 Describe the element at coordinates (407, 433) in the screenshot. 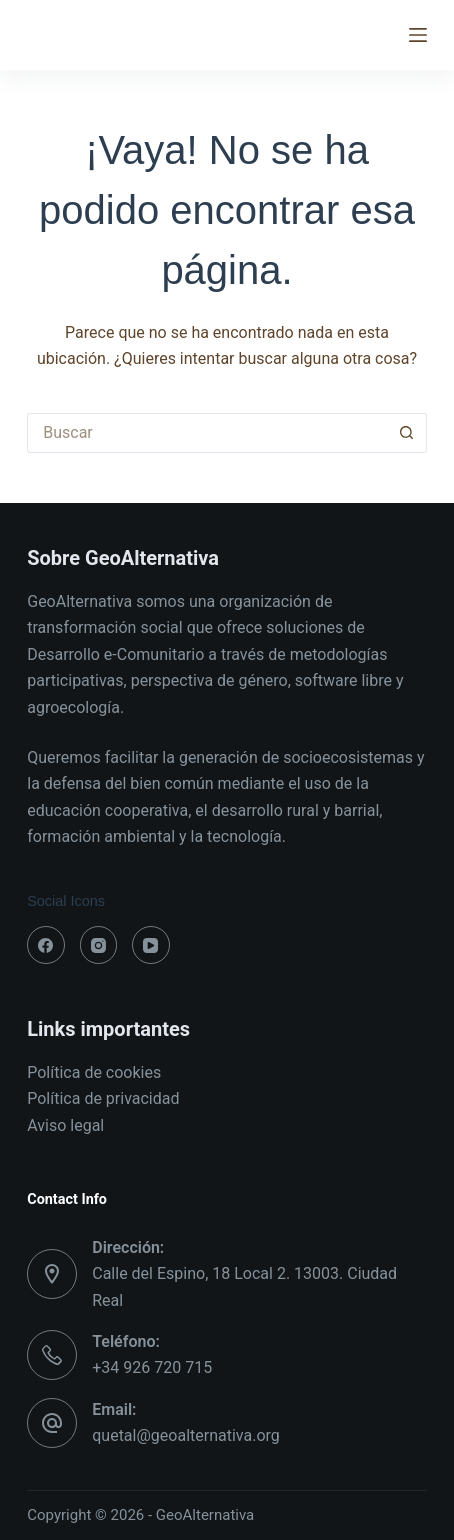

I see `[Botón de búsqueda]` at that location.